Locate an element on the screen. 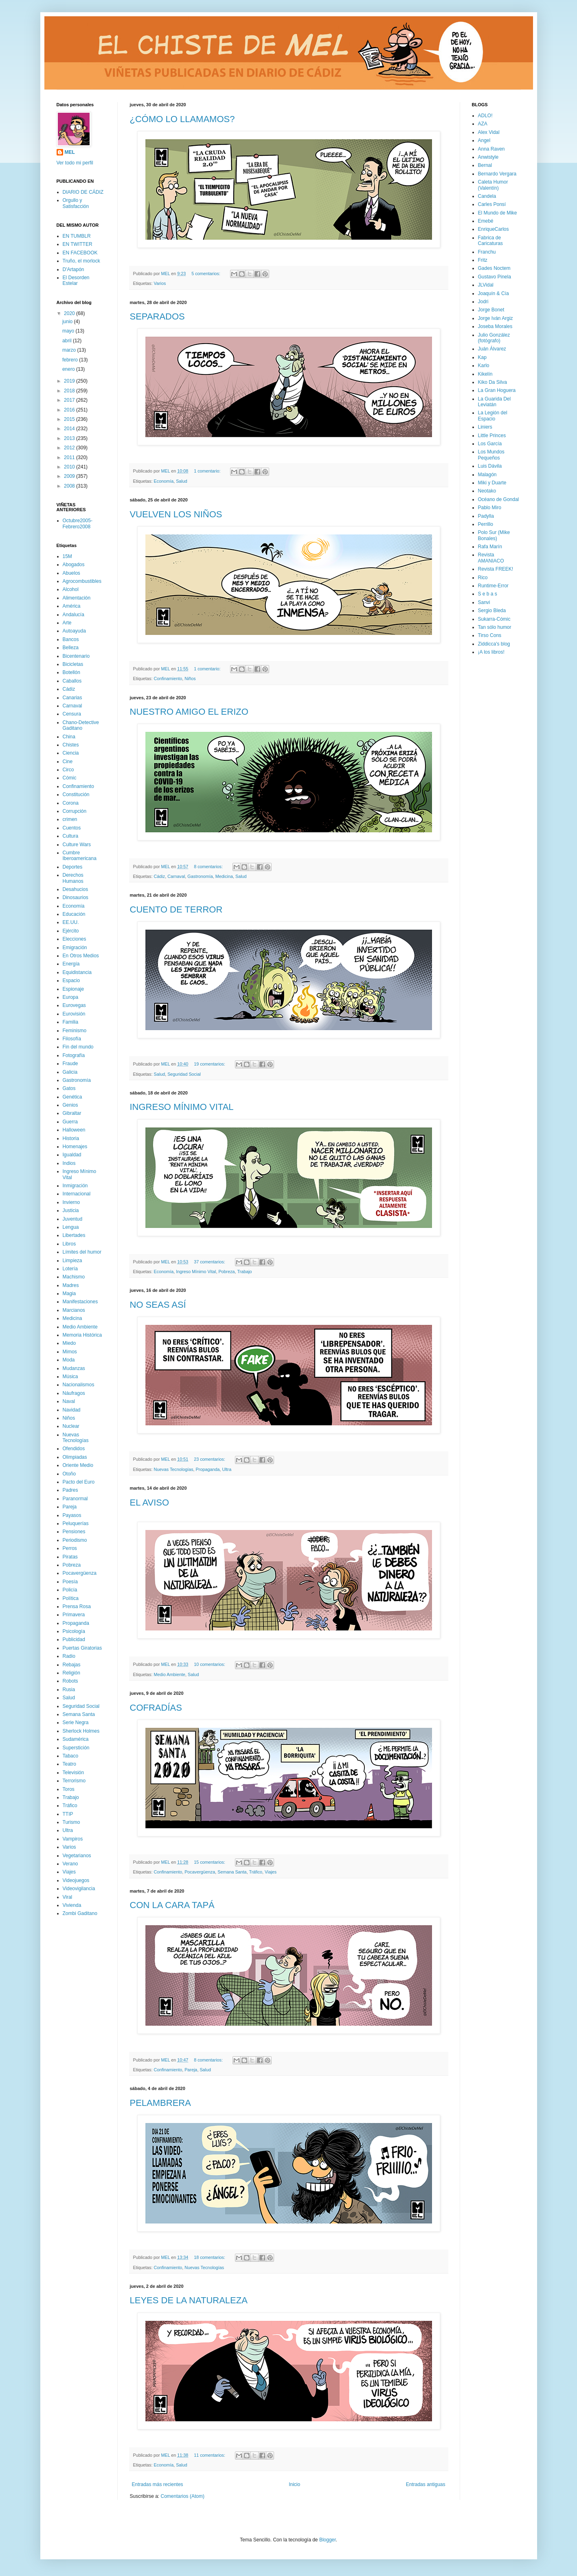 The width and height of the screenshot is (577, 2576). Tan sólo humor is located at coordinates (494, 627).